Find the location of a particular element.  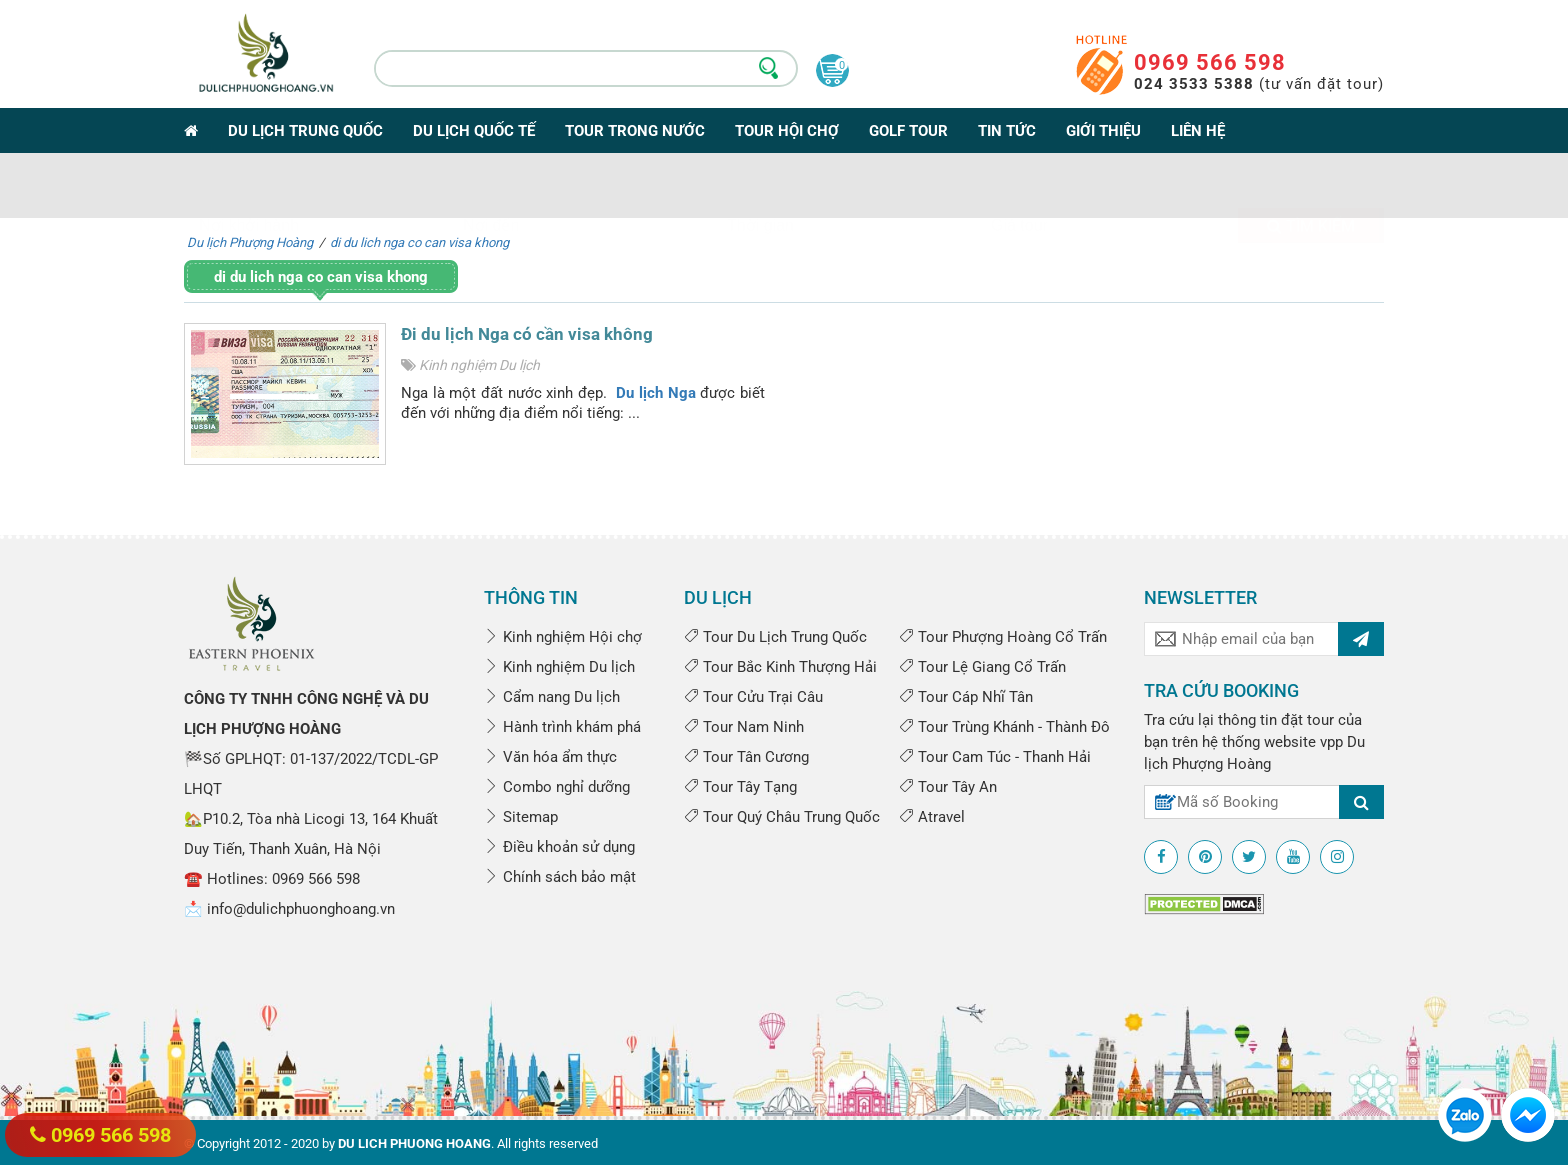

Tour trong nước is located at coordinates (635, 131).